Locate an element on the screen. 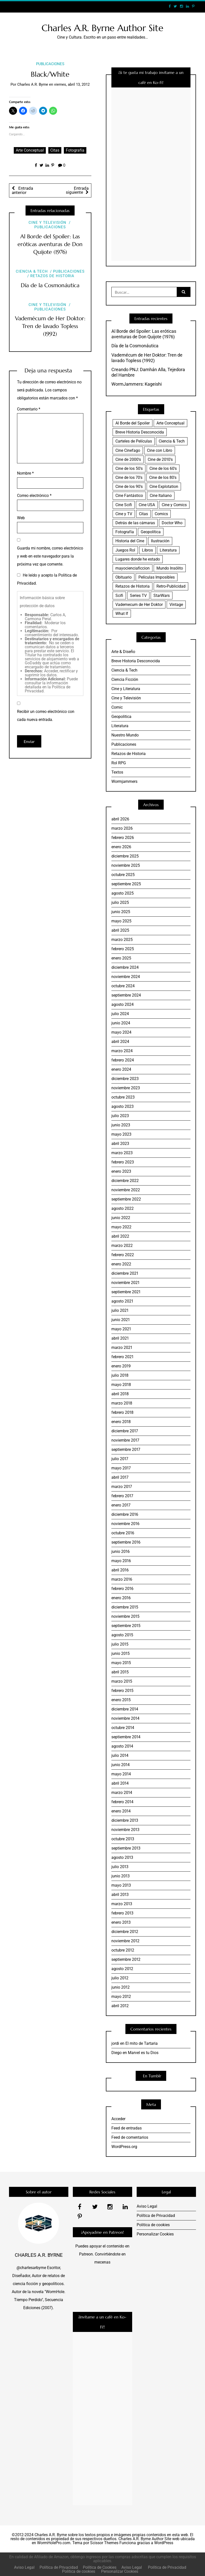 The image size is (205, 2576). Cine con Libro [Cine con Libro (58 elementos)] is located at coordinates (159, 450).